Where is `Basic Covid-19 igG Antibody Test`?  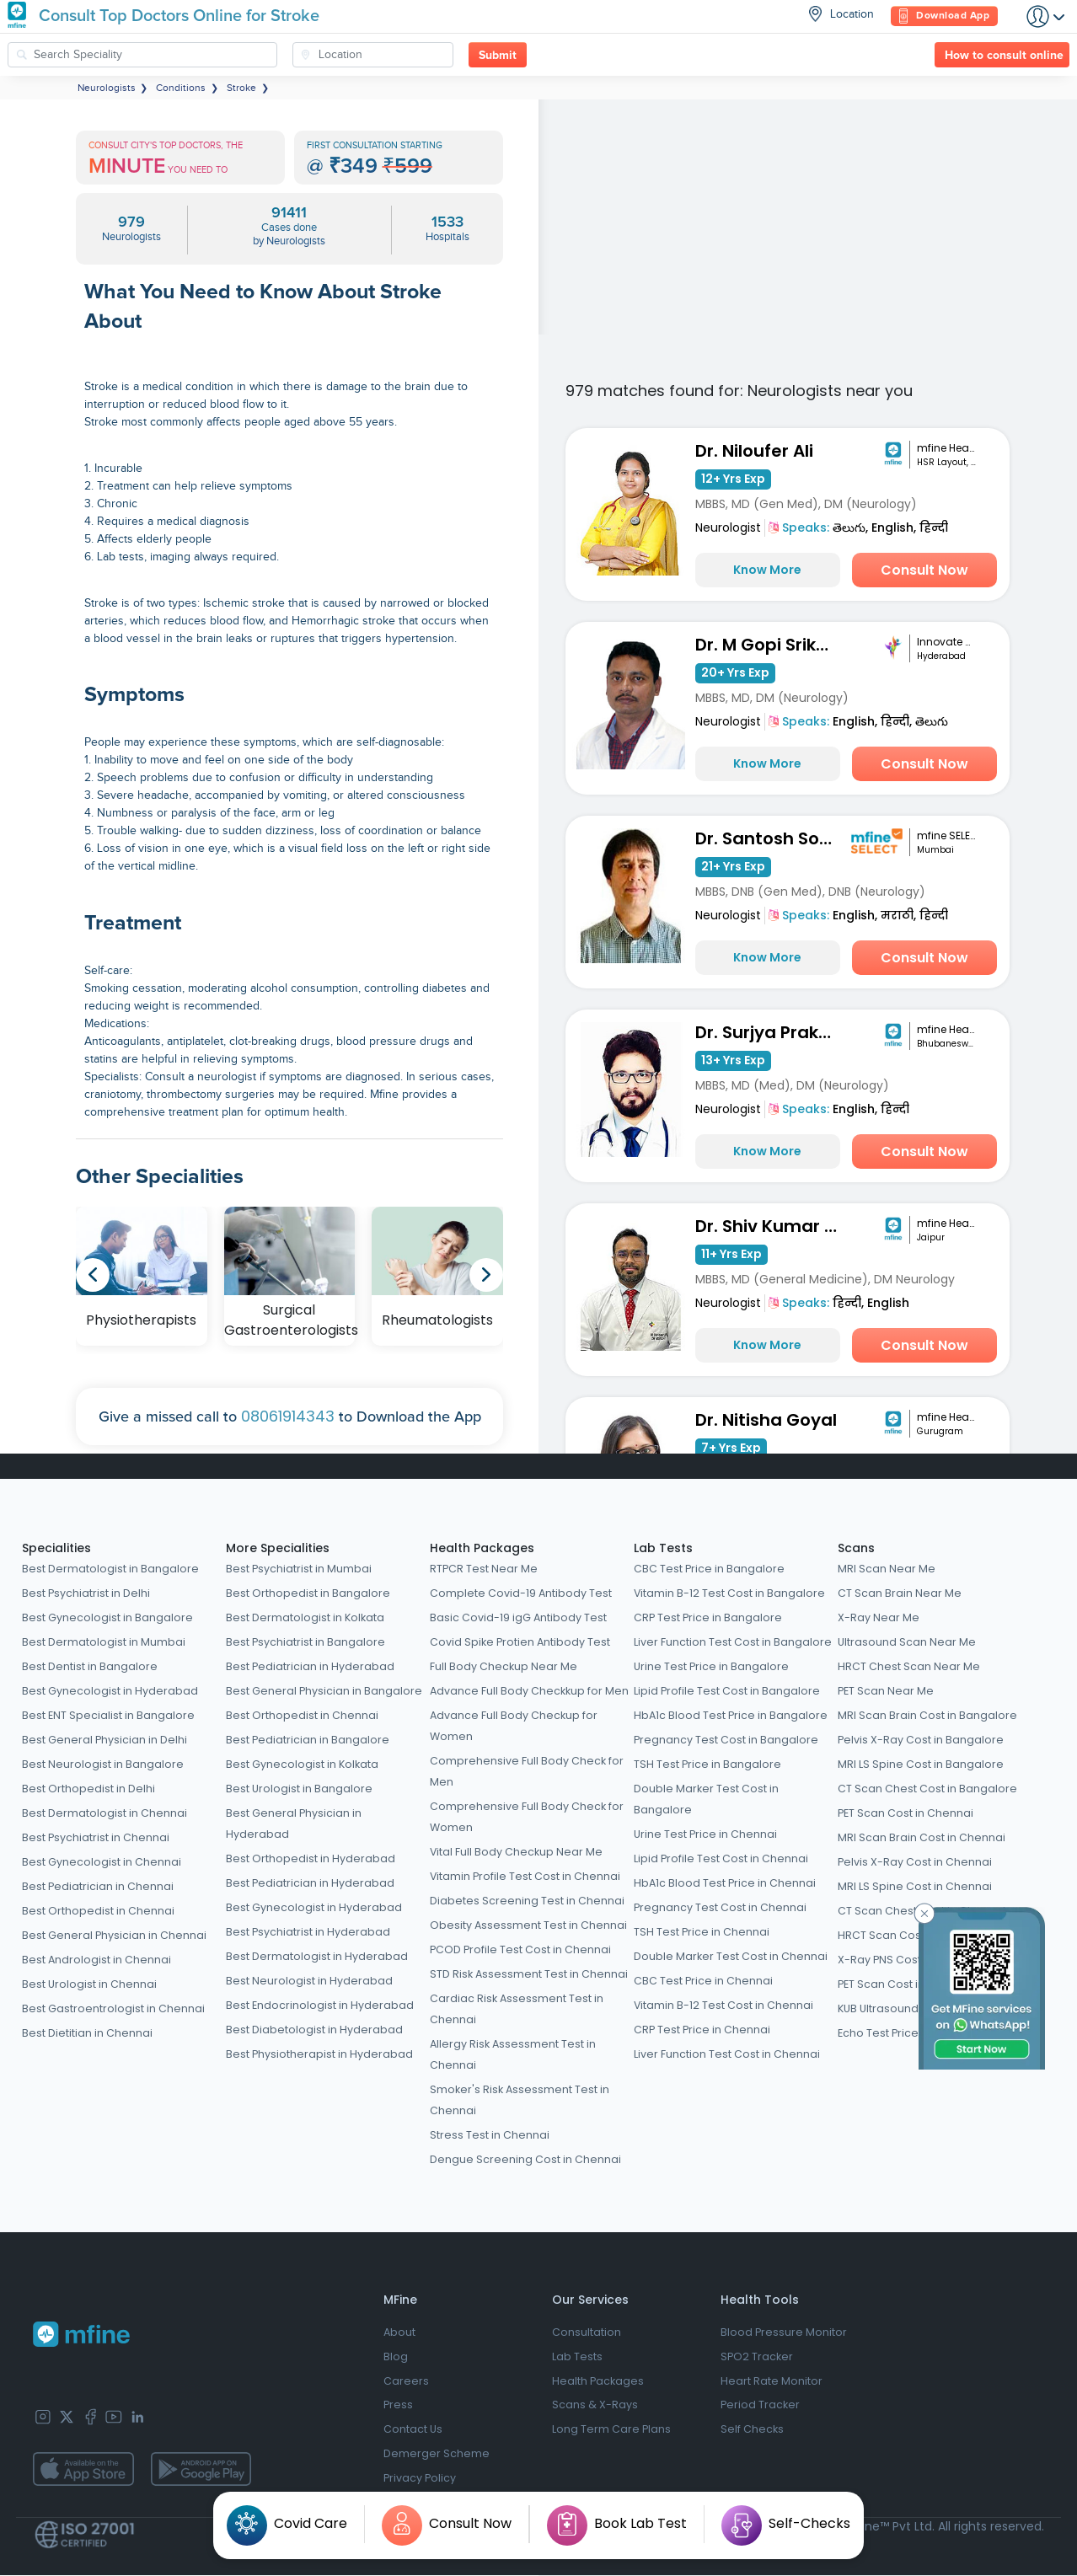
Basic Covid-19 igG Antibody Test is located at coordinates (518, 1617).